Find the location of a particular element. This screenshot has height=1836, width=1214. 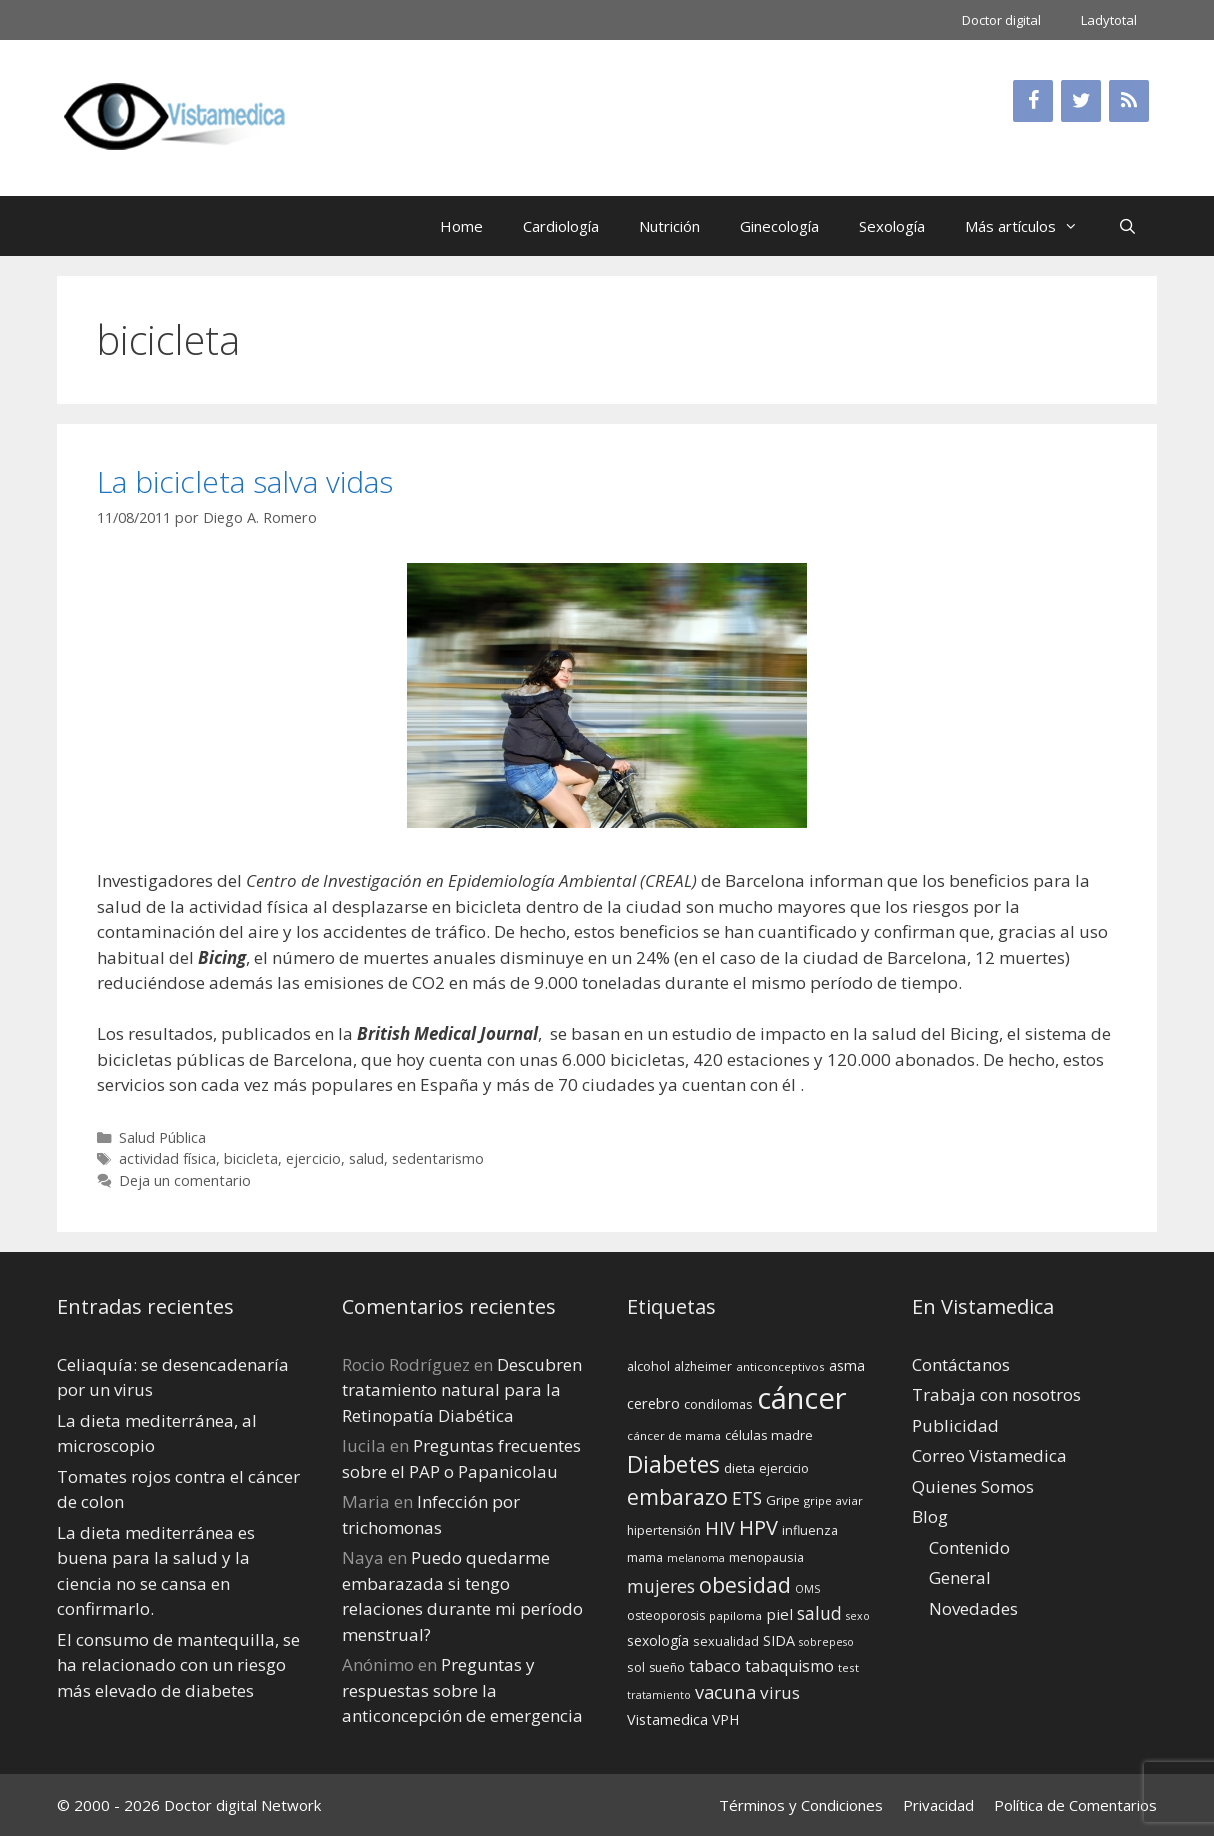

Correo Vistamedica is located at coordinates (989, 1455).